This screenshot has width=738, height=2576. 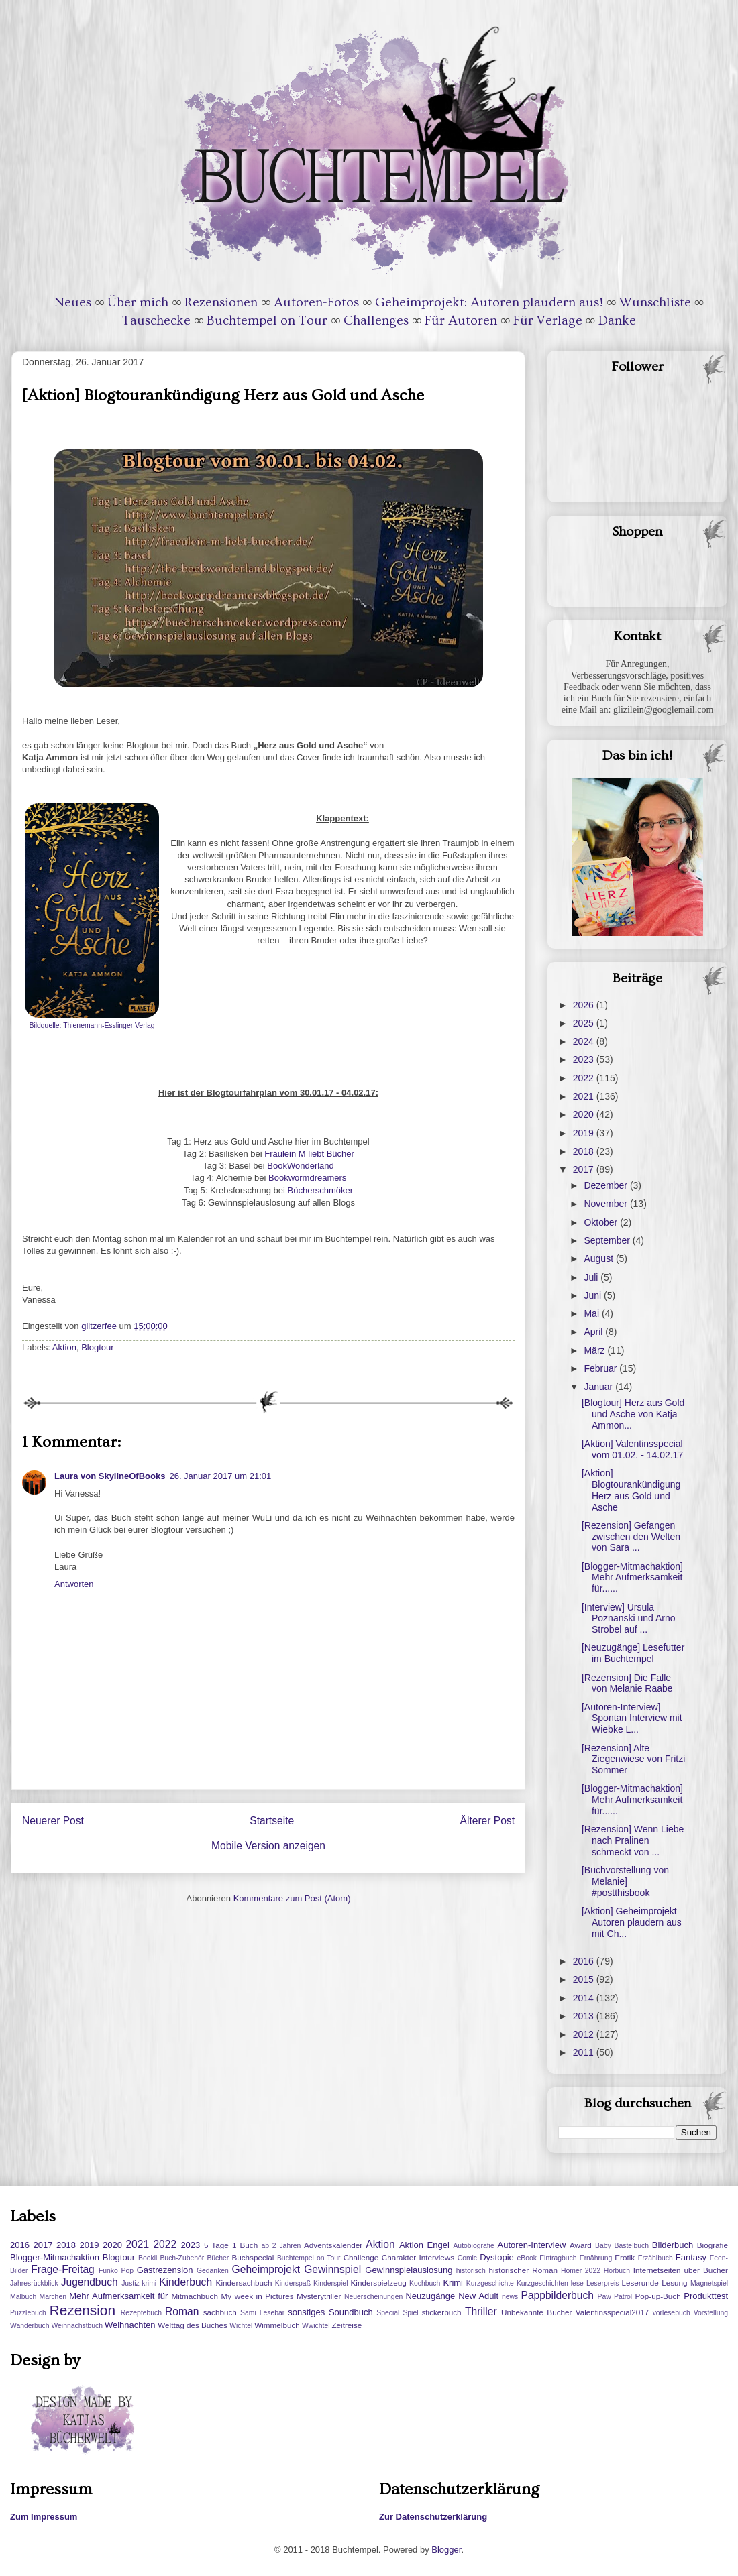 What do you see at coordinates (309, 1154) in the screenshot?
I see `Fräulein M liebt Bücher` at bounding box center [309, 1154].